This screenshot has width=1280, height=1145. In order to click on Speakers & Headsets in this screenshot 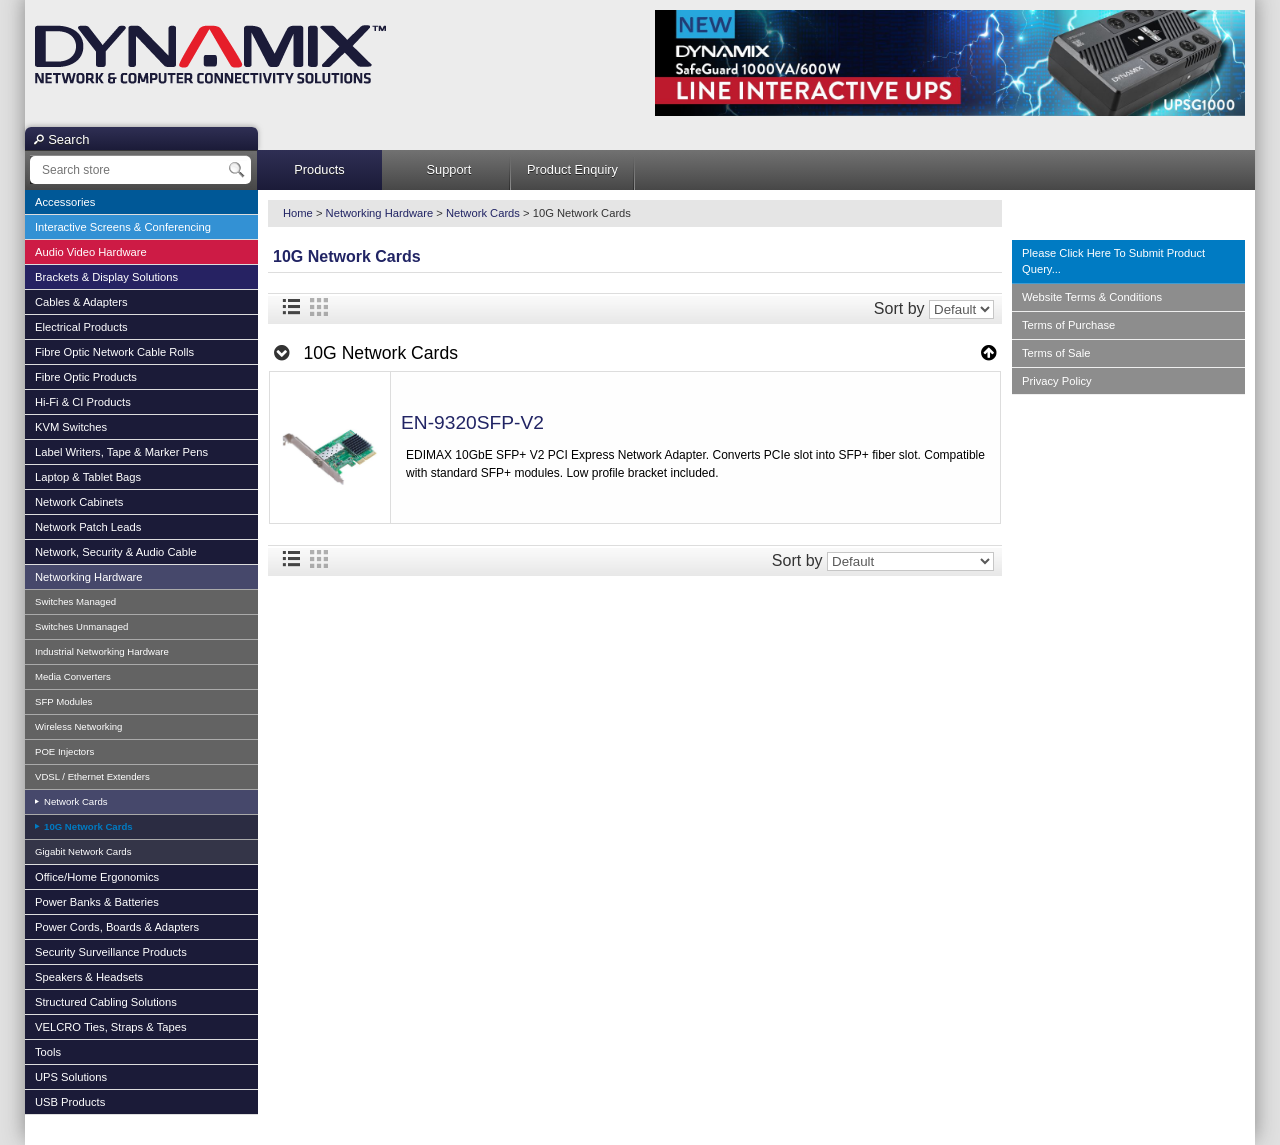, I will do `click(89, 977)`.